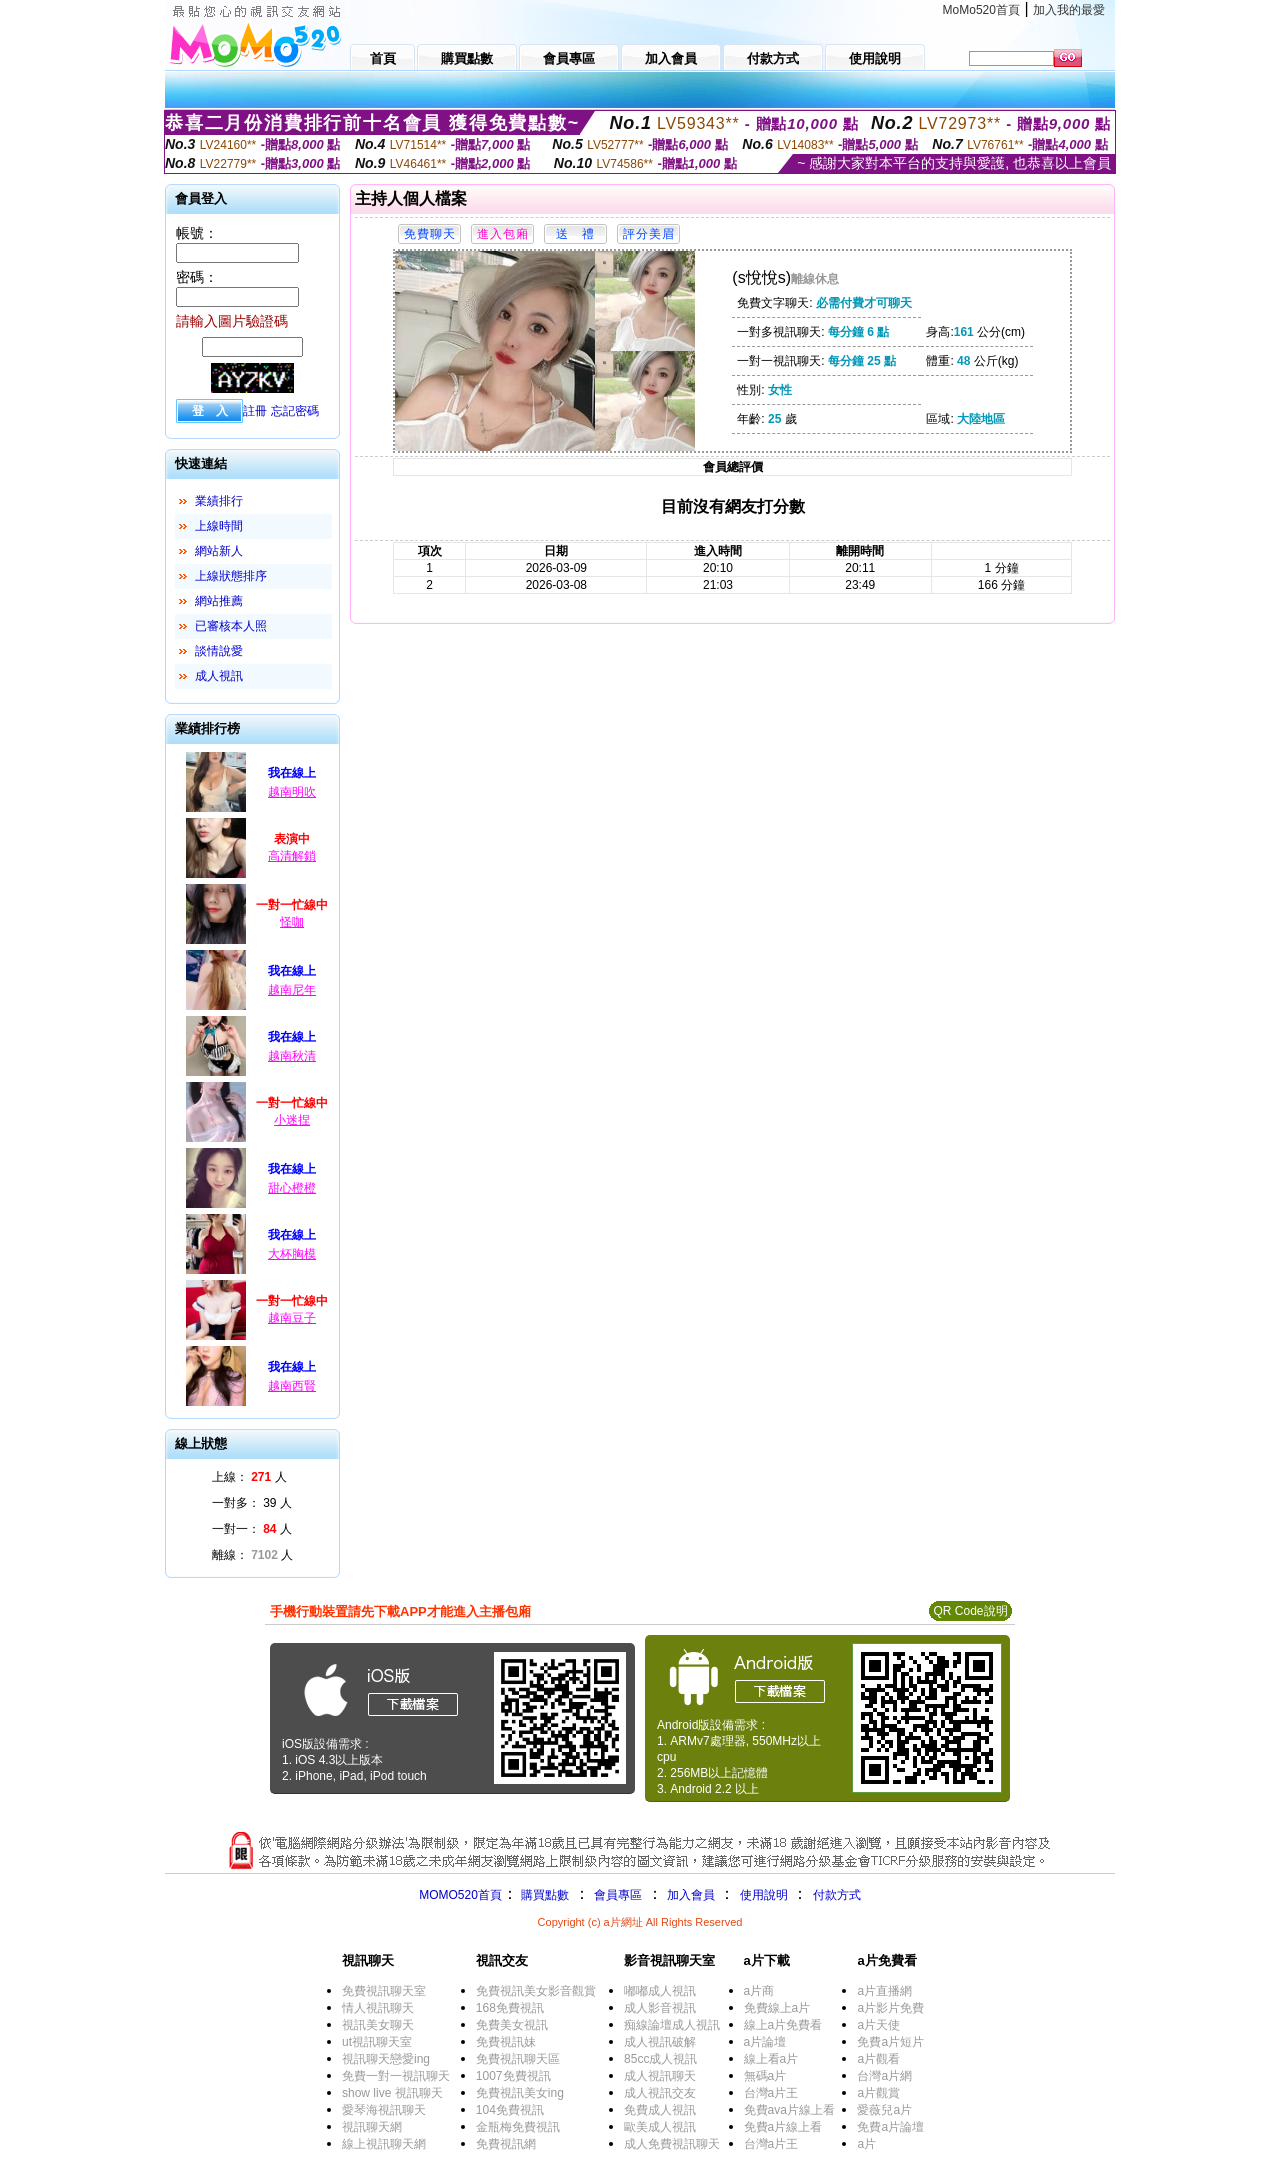 Image resolution: width=1280 pixels, height=2168 pixels. What do you see at coordinates (660, 2110) in the screenshot?
I see `免費成人視訊` at bounding box center [660, 2110].